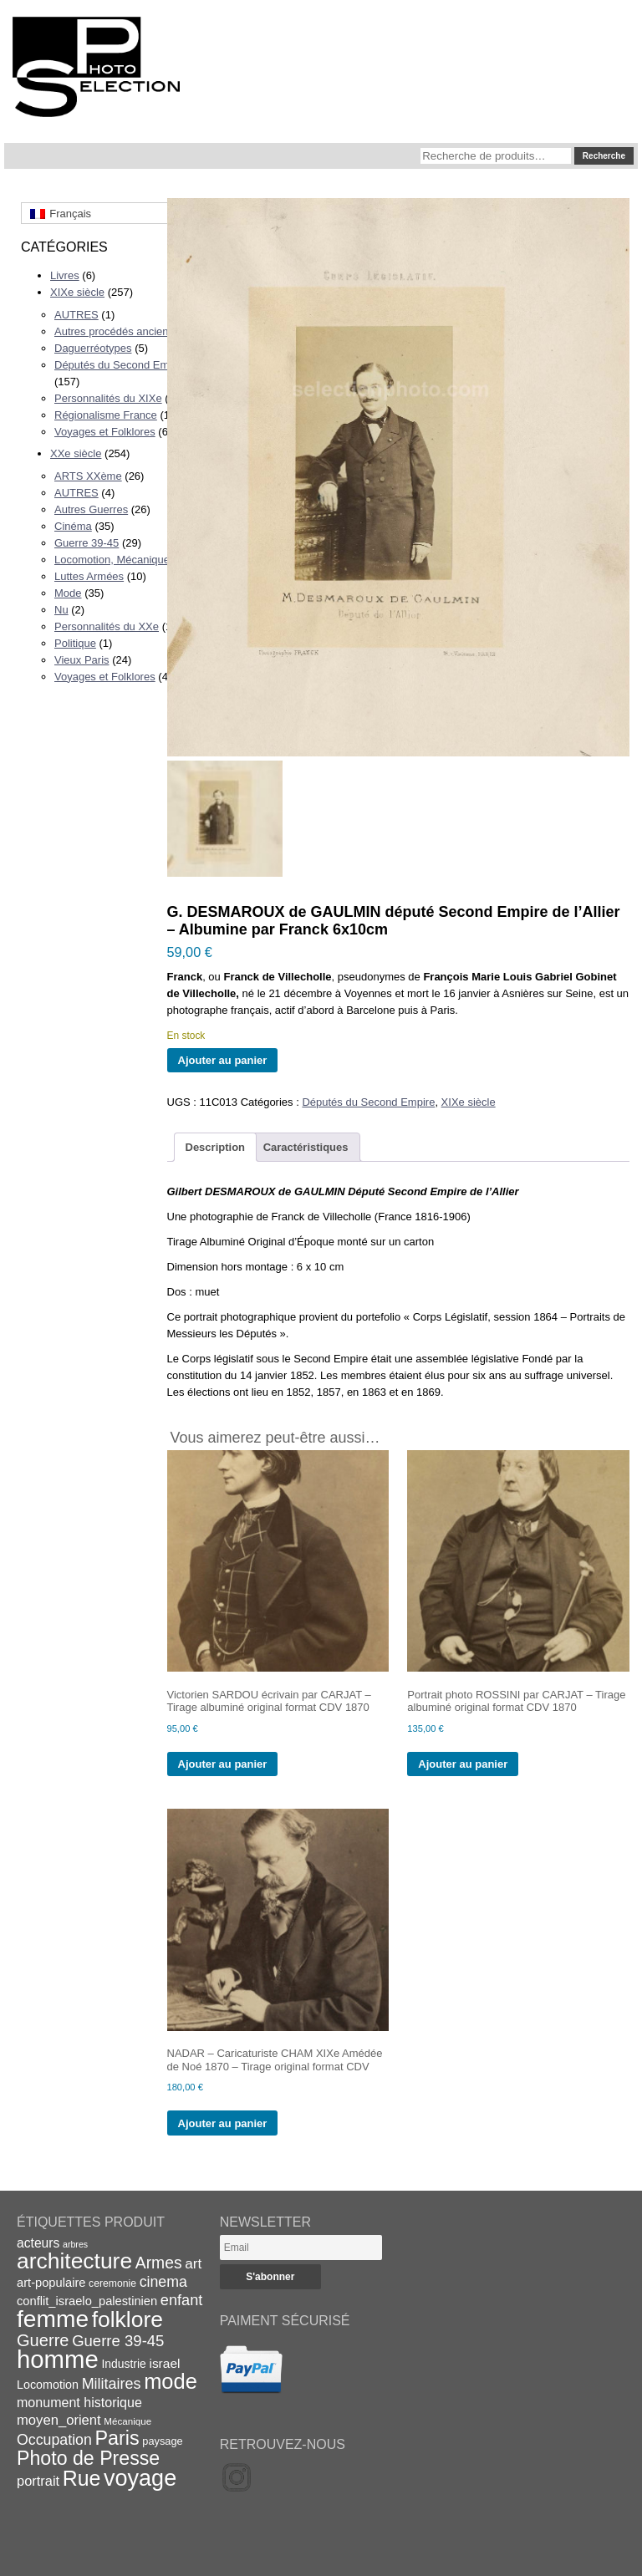 Image resolution: width=642 pixels, height=2576 pixels. Describe the element at coordinates (164, 2363) in the screenshot. I see `israel [israel (24 éléments)]` at that location.